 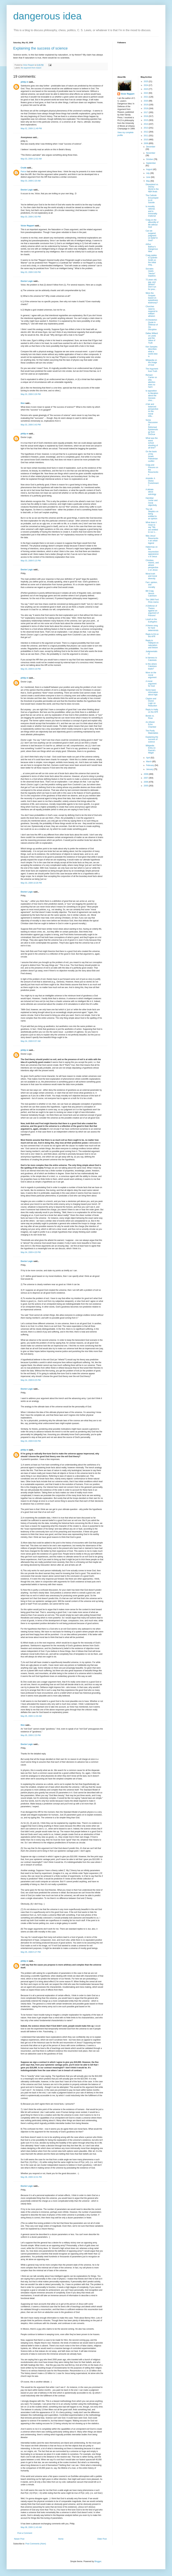 I want to click on More on the moral argument, so click(x=151, y=675).